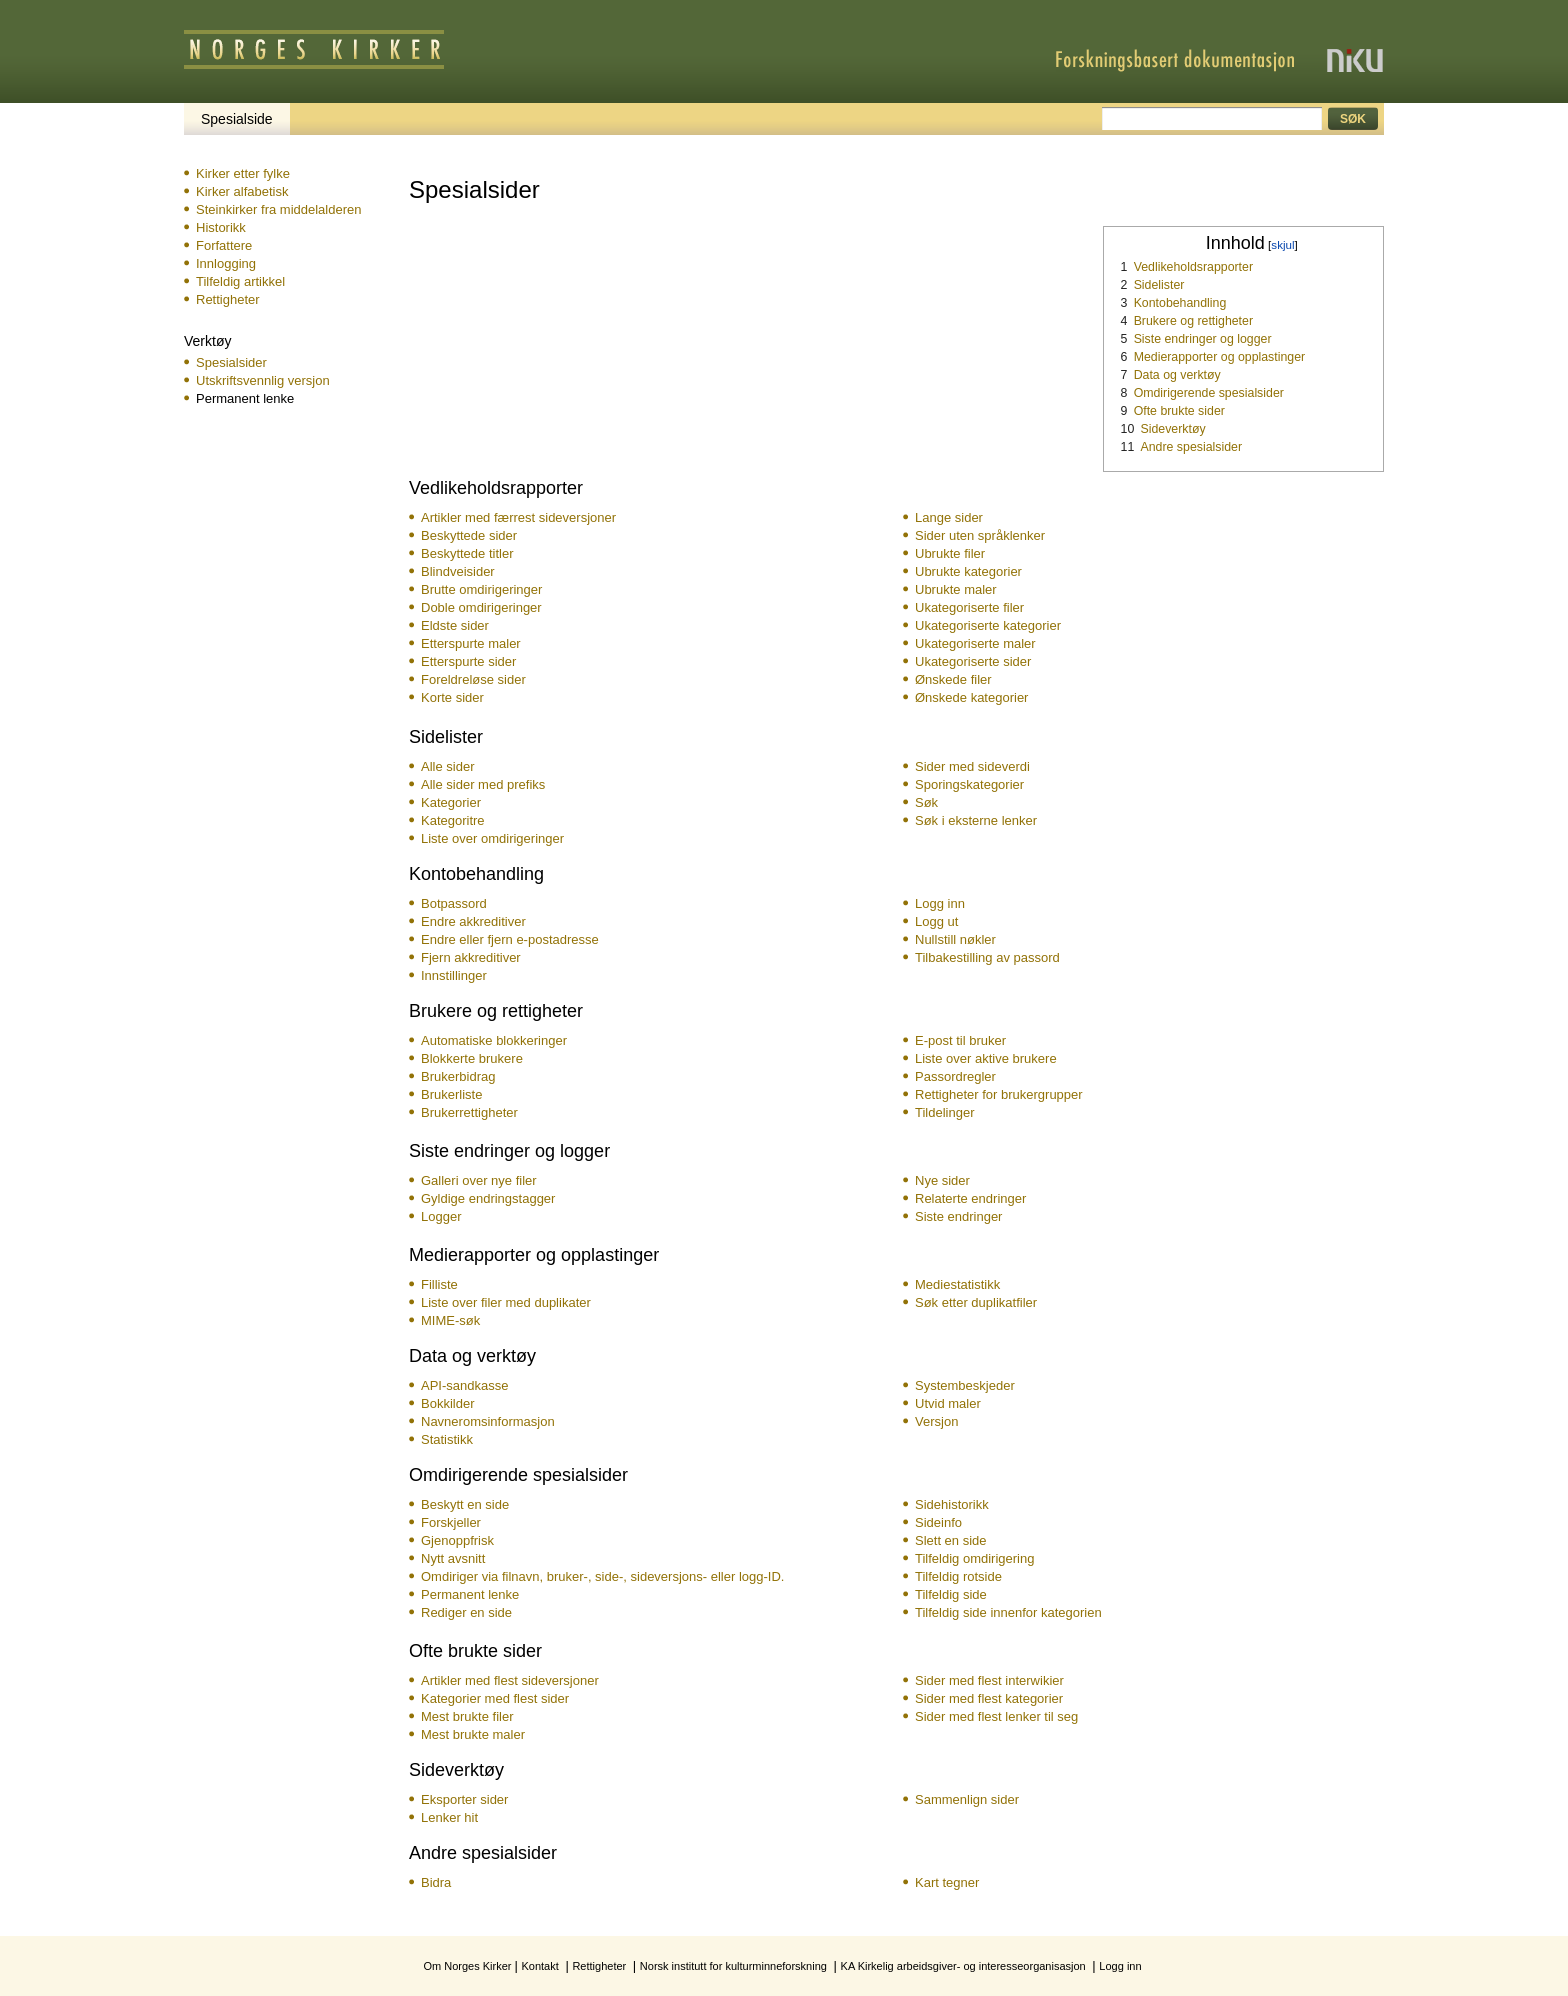  Describe the element at coordinates (963, 1966) in the screenshot. I see `KA Kirkelig arbeidsgiver- og interesseorganisasjon` at that location.